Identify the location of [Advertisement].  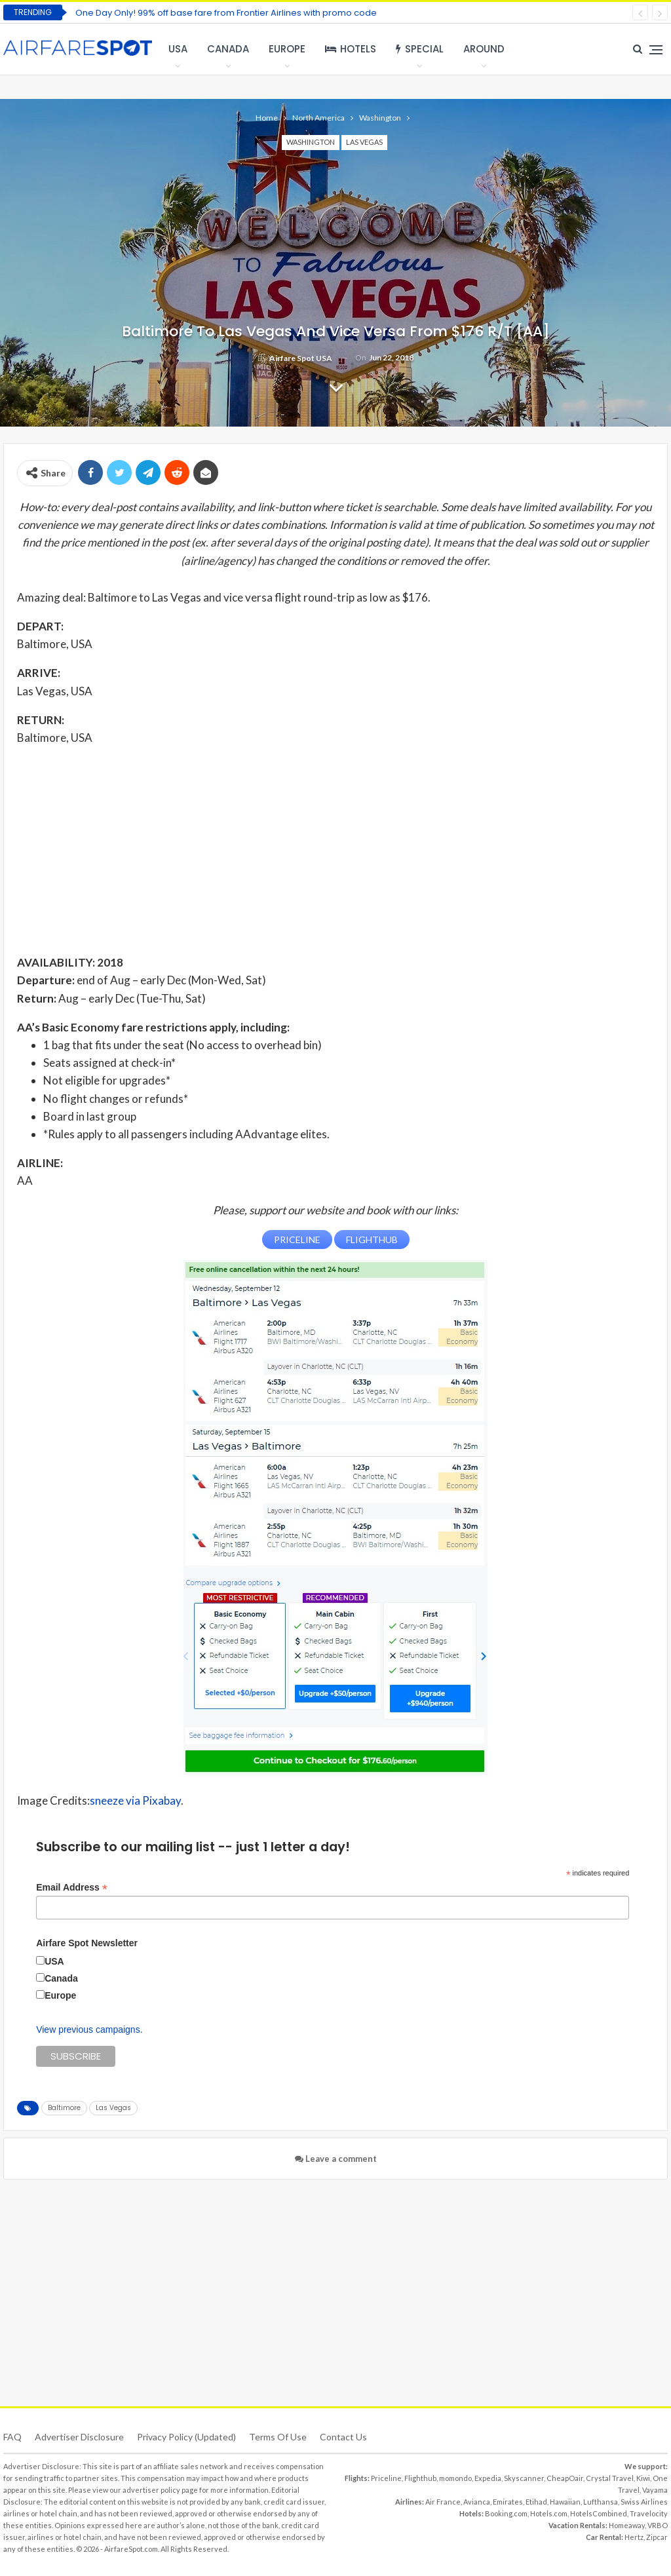
(335, 849).